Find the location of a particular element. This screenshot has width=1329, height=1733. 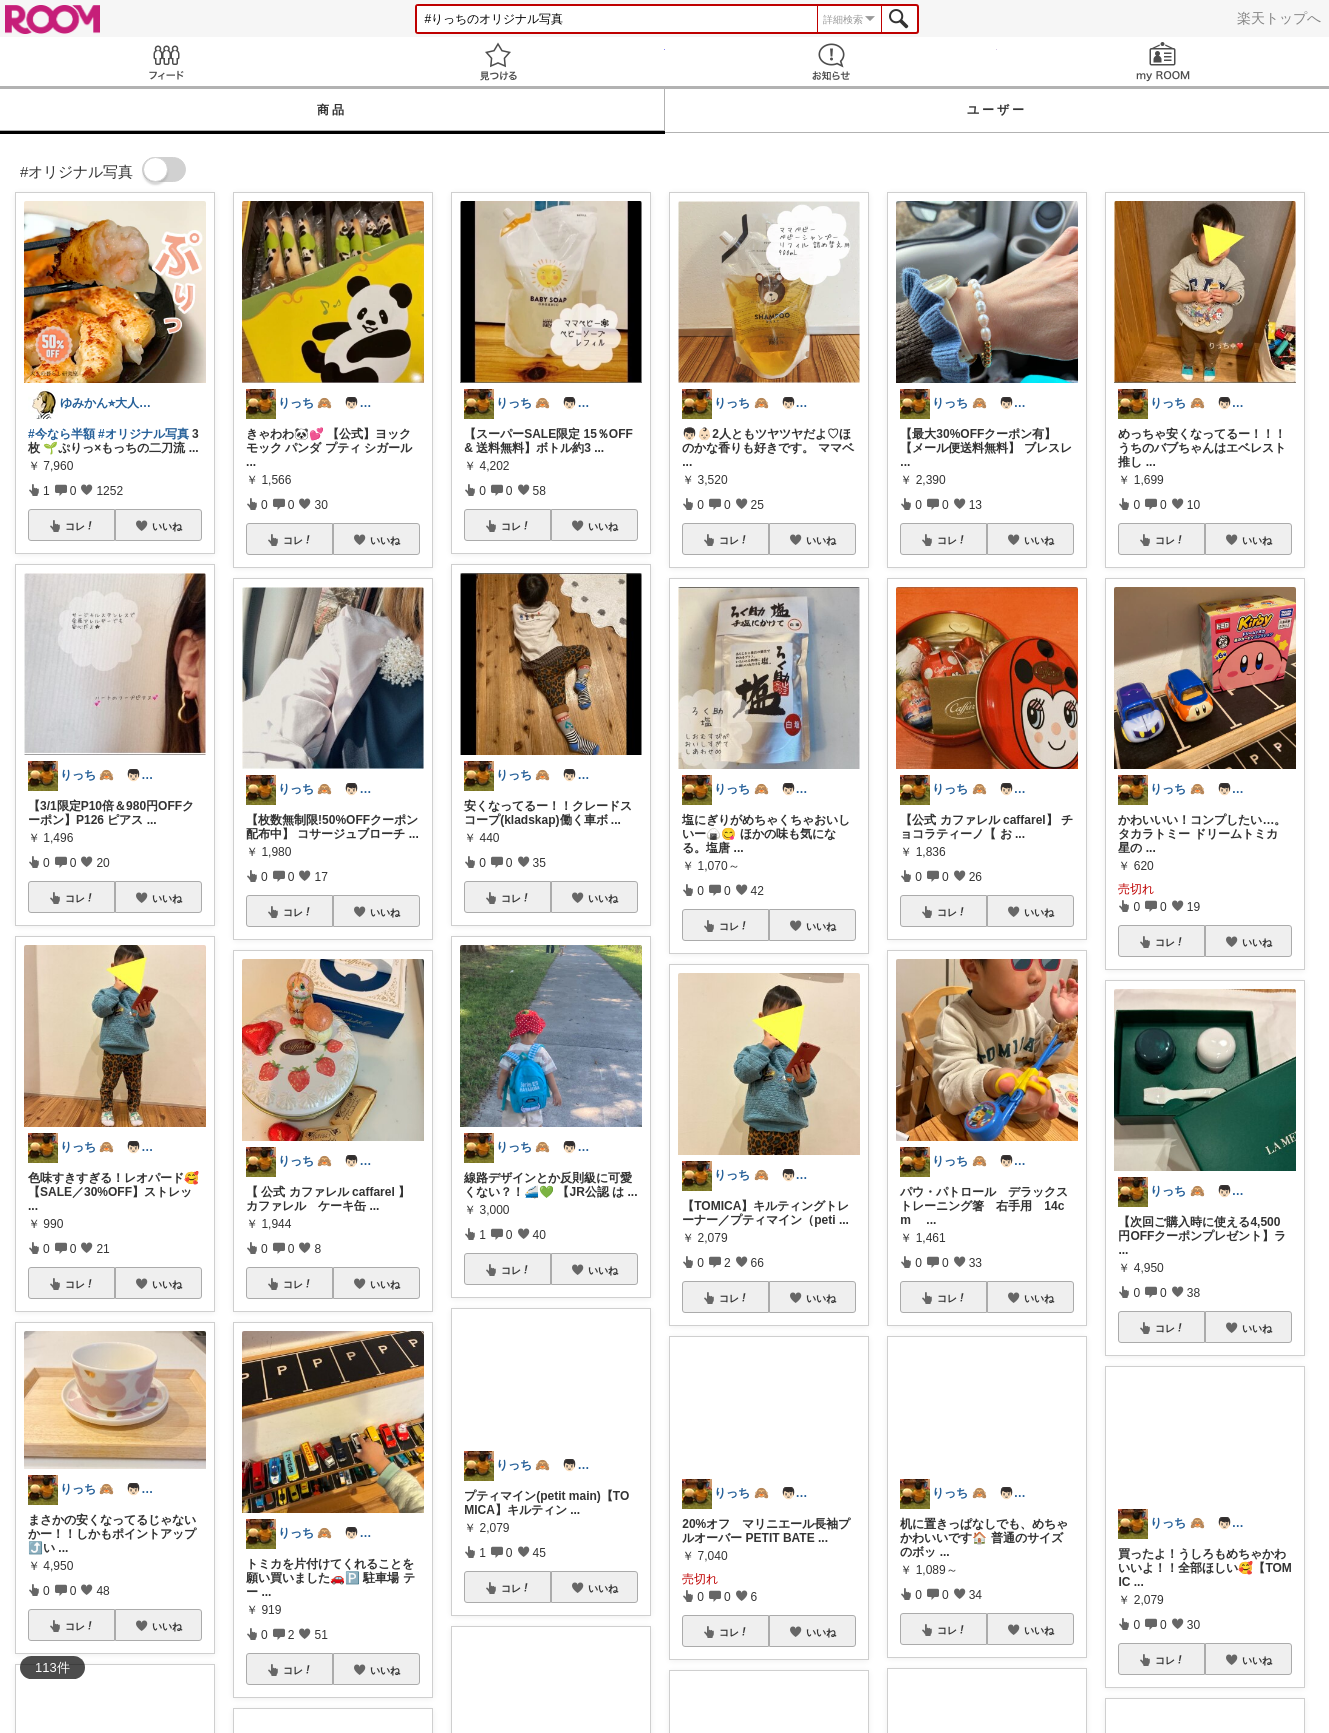

Feed is located at coordinates (166, 61).